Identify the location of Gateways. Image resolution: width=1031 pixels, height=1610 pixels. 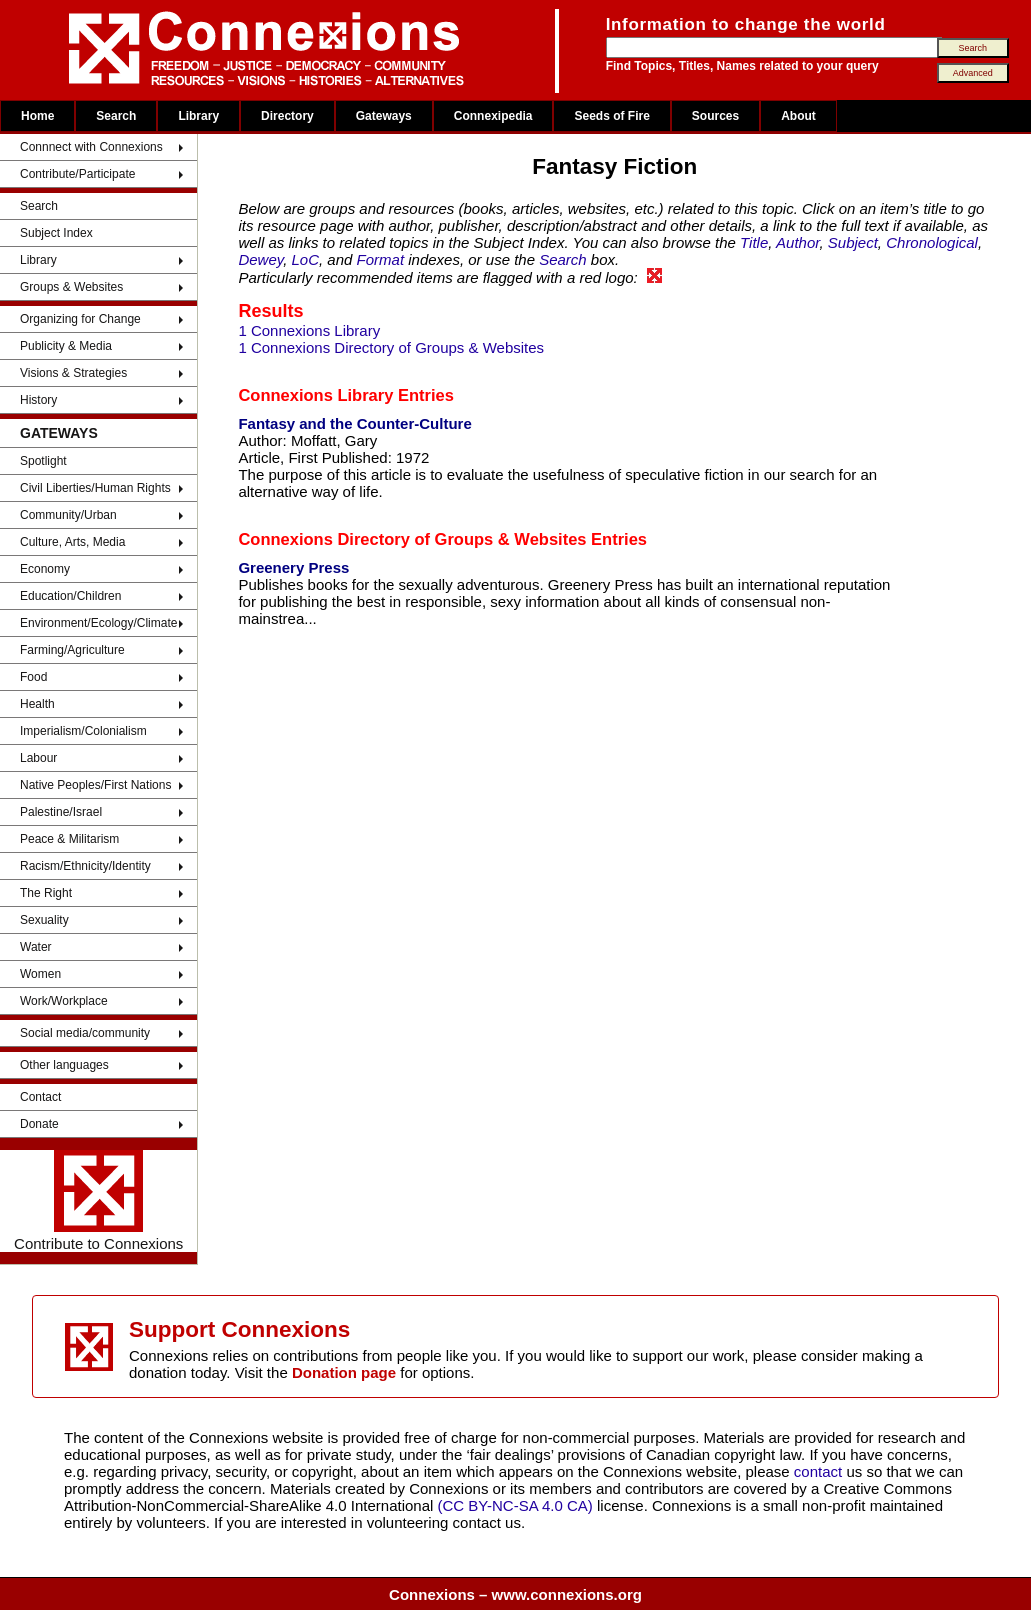
(384, 116).